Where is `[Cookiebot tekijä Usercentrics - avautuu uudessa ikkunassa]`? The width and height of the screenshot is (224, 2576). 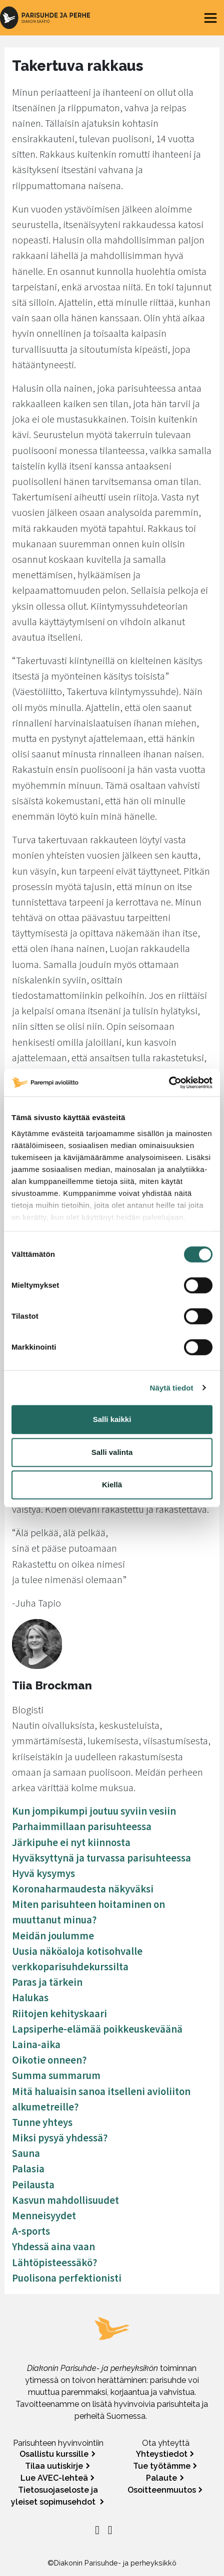 [Cookiebot tekijä Usercentrics - avautuu uudessa ikkunassa] is located at coordinates (168, 1082).